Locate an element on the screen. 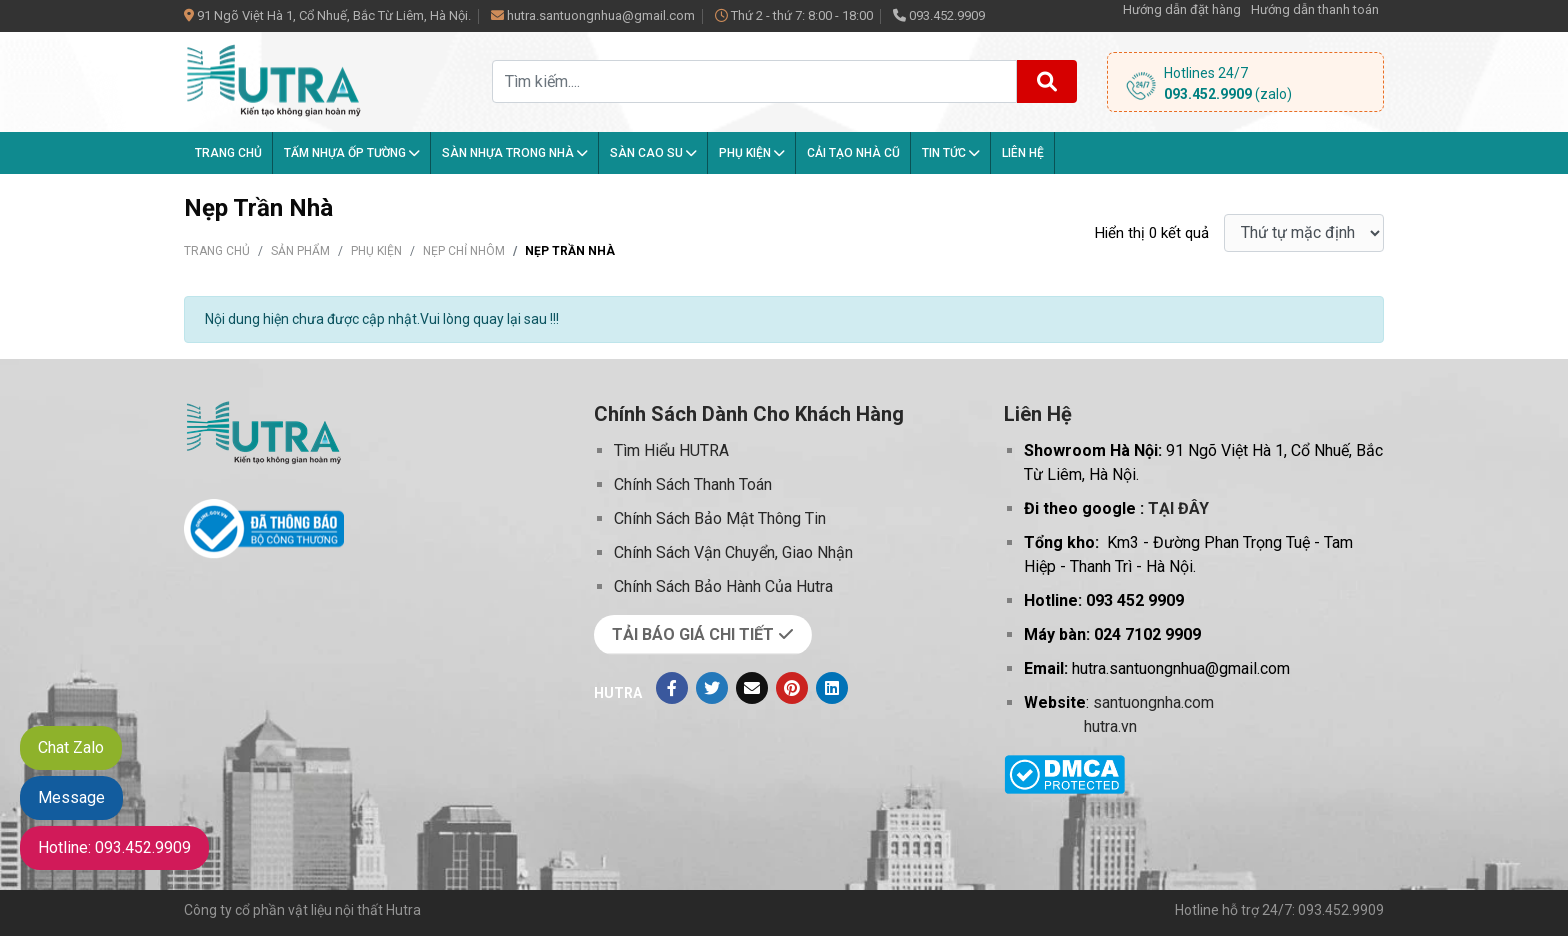 Image resolution: width=1568 pixels, height=936 pixels. TẠI ĐÂY is located at coordinates (1178, 508).